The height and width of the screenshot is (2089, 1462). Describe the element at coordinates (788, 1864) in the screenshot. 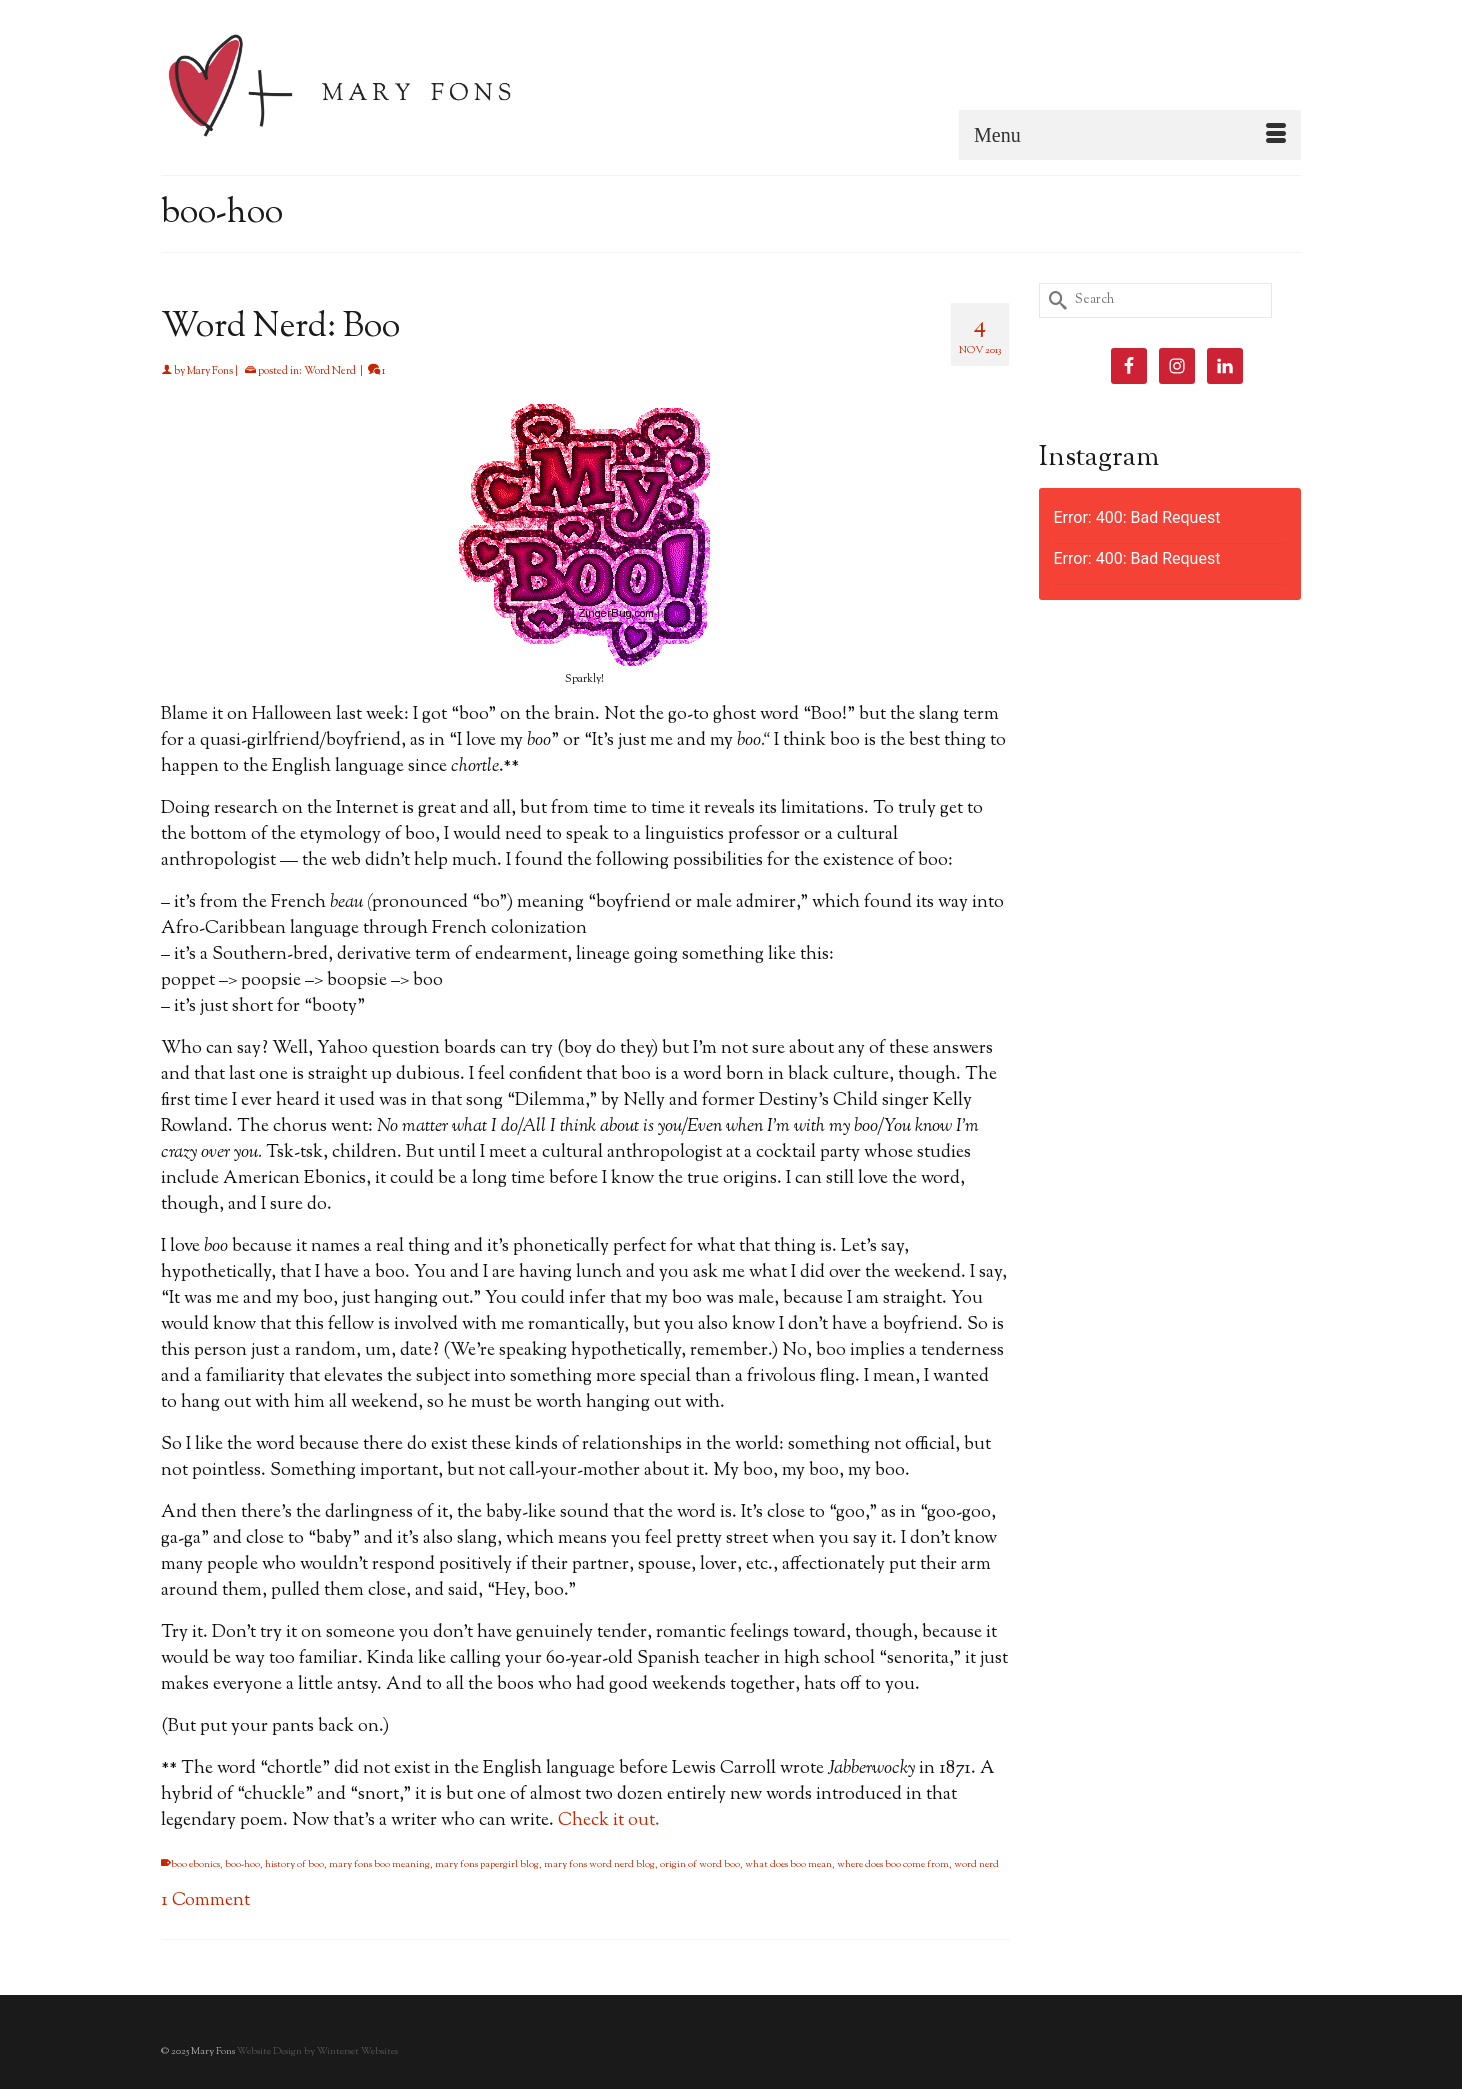

I see `what does boo mean` at that location.